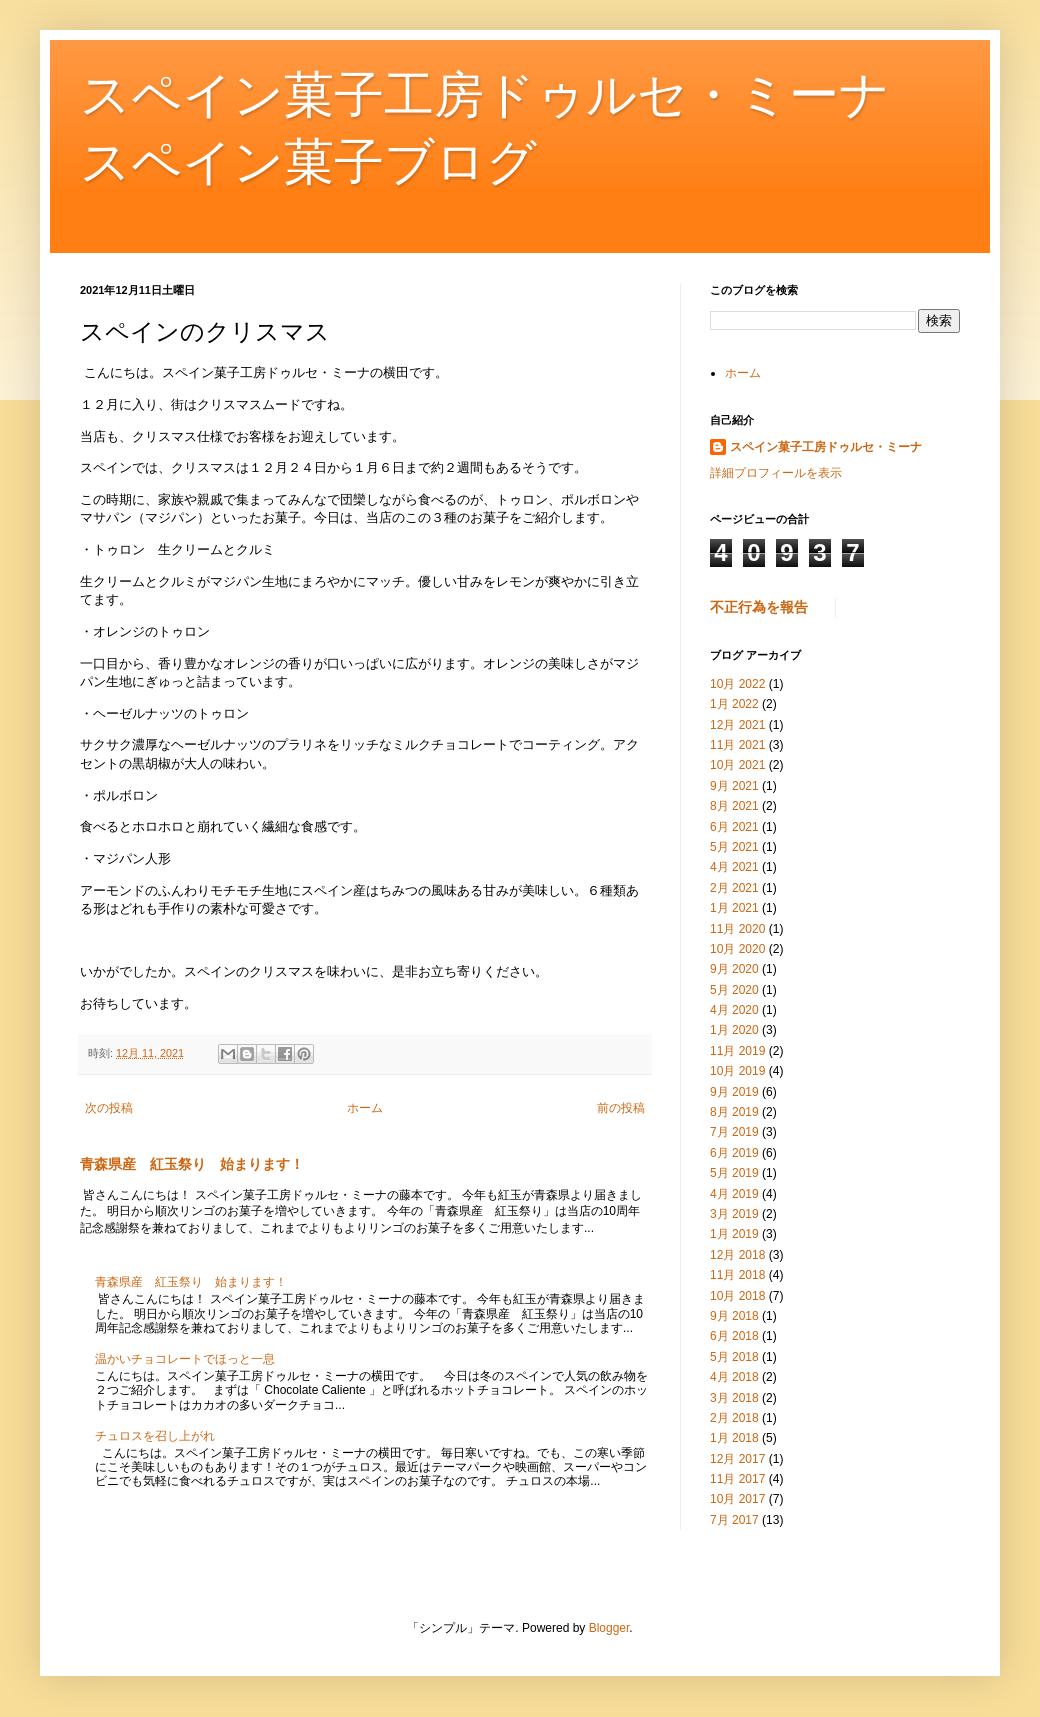 This screenshot has height=1717, width=1040. What do you see at coordinates (734, 969) in the screenshot?
I see `9月 2020` at bounding box center [734, 969].